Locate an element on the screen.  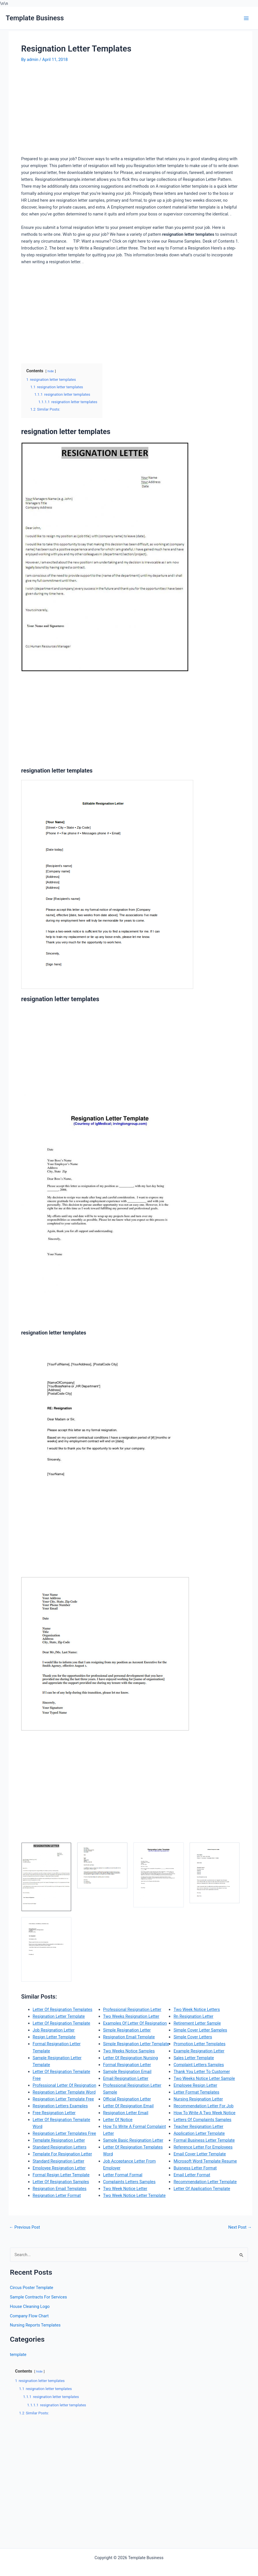
Resignation Letters Examples is located at coordinates (60, 2105).